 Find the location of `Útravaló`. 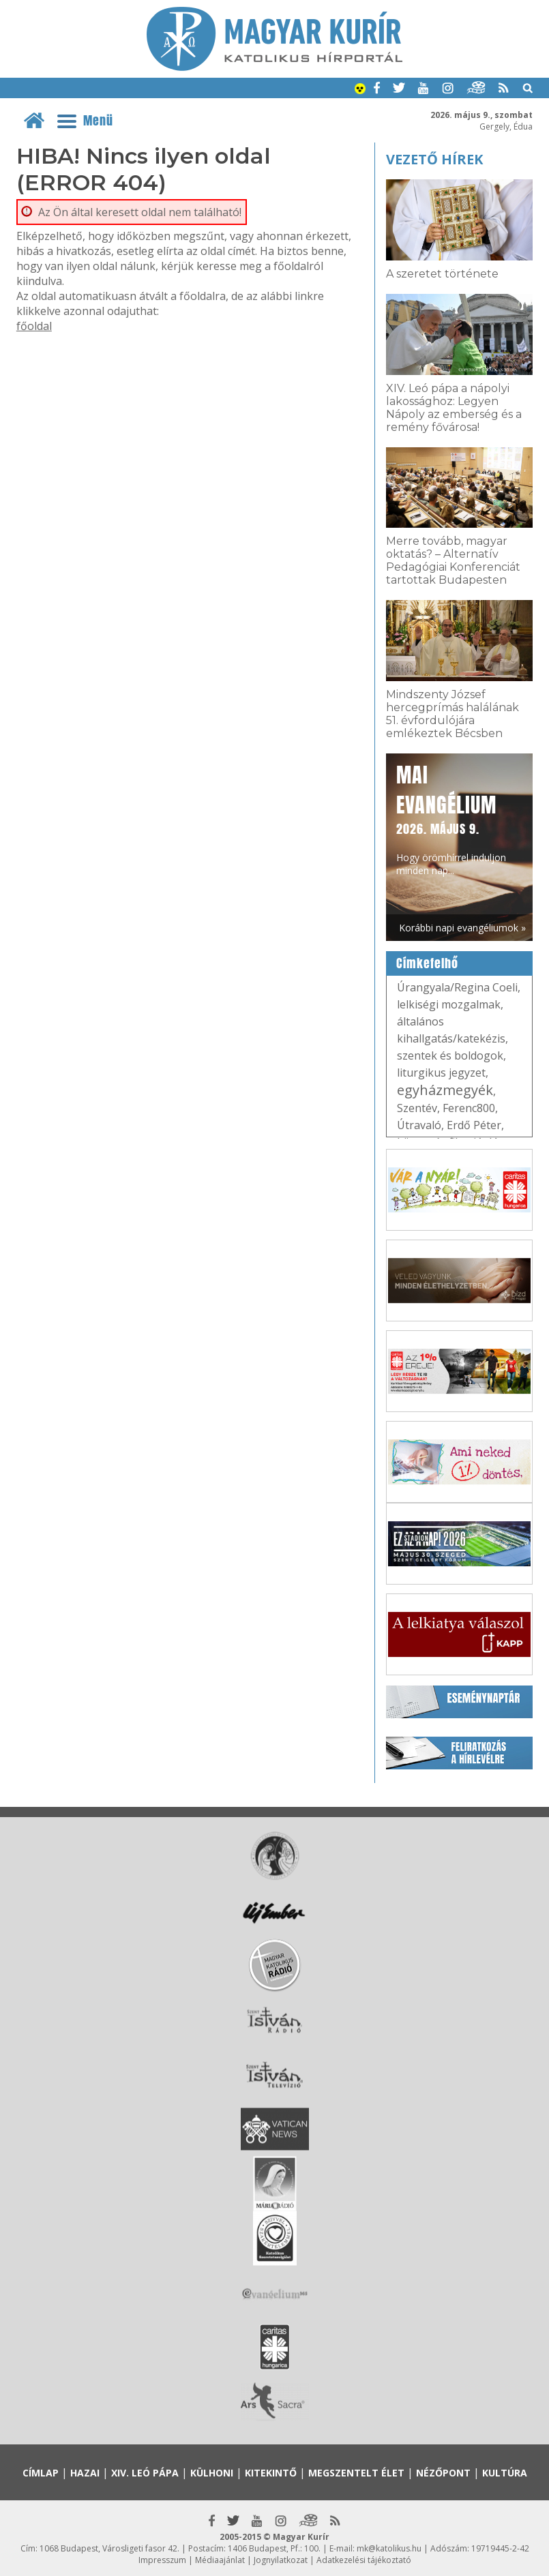

Útravaló is located at coordinates (419, 1125).